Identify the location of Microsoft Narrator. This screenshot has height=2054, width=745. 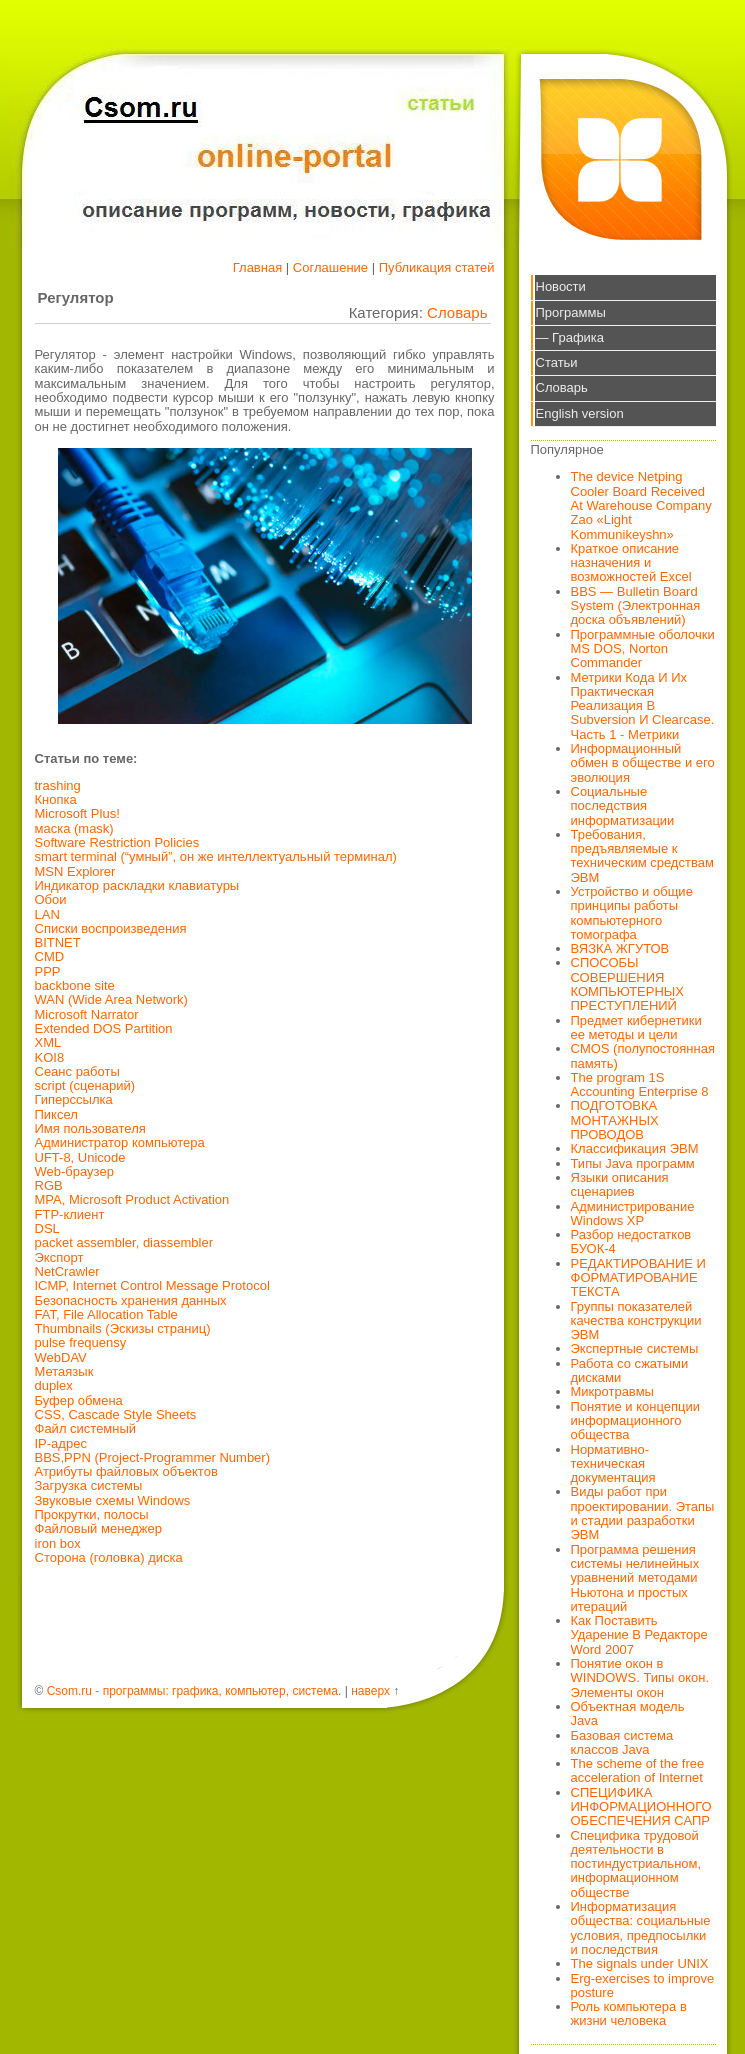
(87, 1014).